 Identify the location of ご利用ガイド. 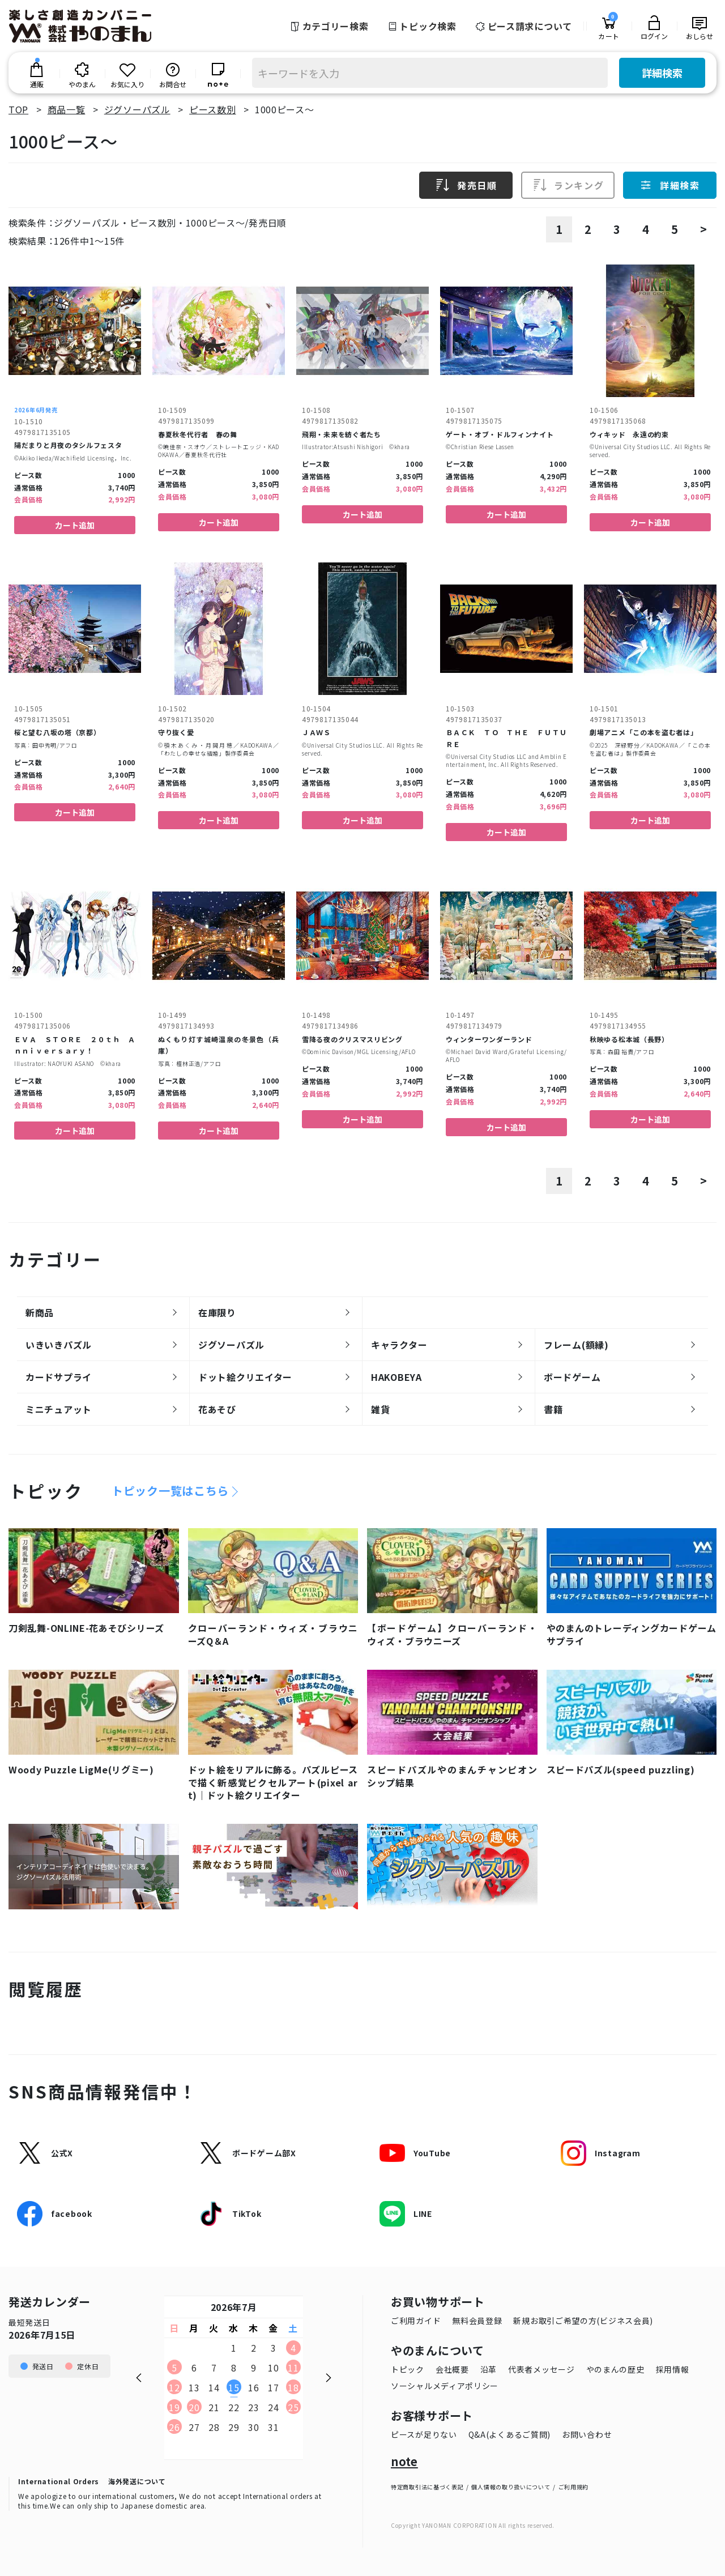
(416, 2320).